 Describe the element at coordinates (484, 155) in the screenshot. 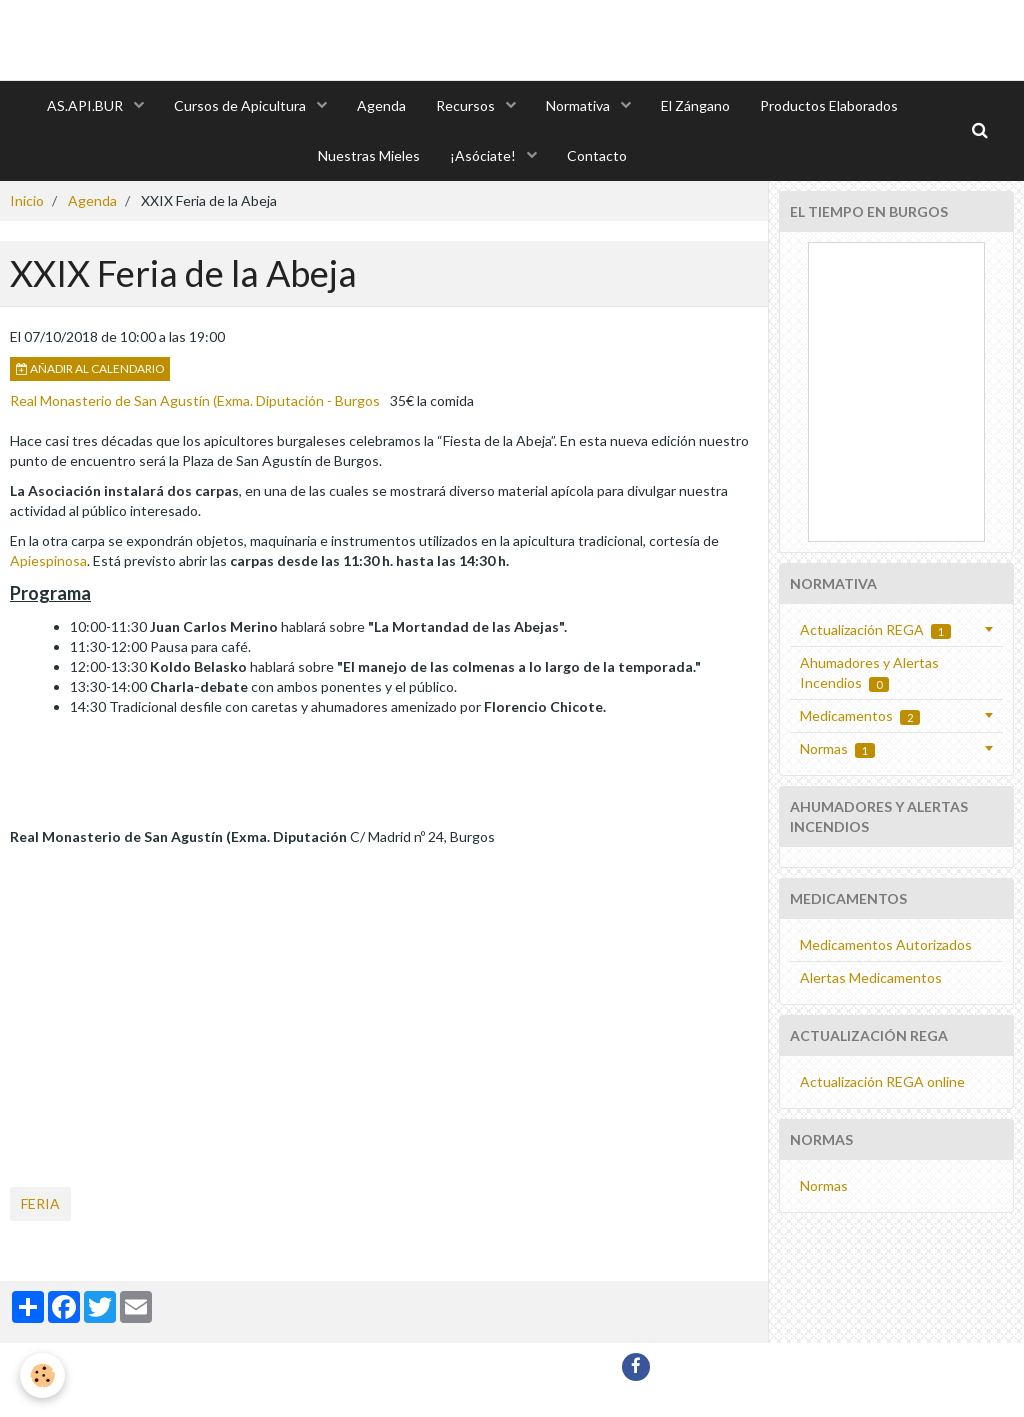

I see `¡Asóciate!` at that location.